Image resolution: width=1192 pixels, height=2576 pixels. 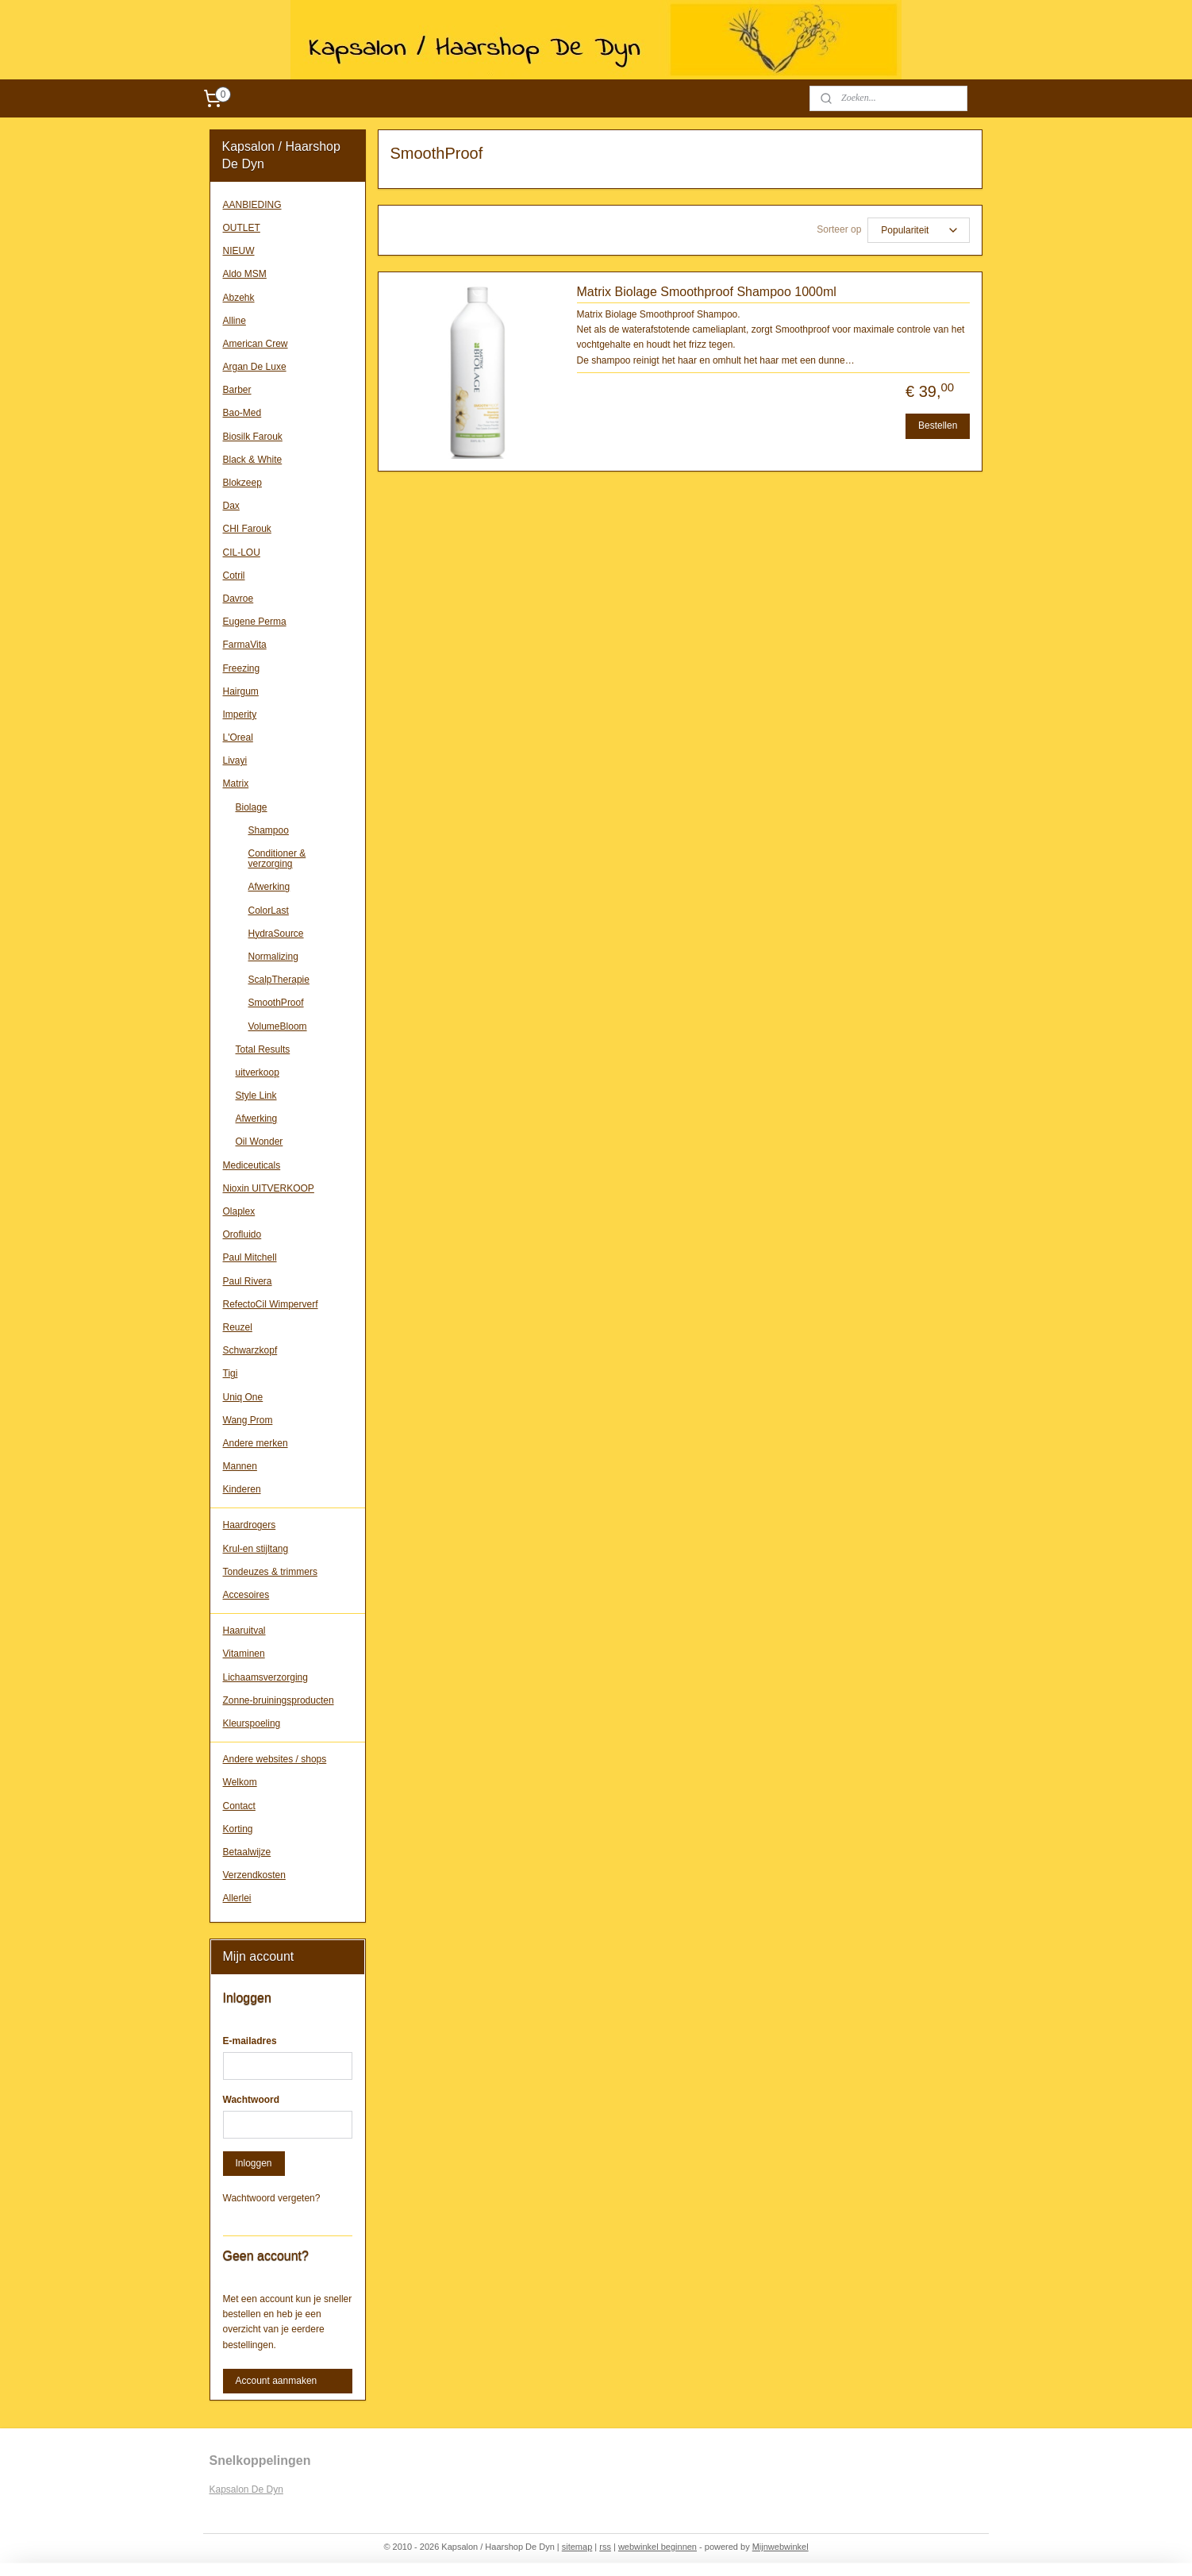 What do you see at coordinates (272, 2198) in the screenshot?
I see `Wachtwoord vergeten?` at bounding box center [272, 2198].